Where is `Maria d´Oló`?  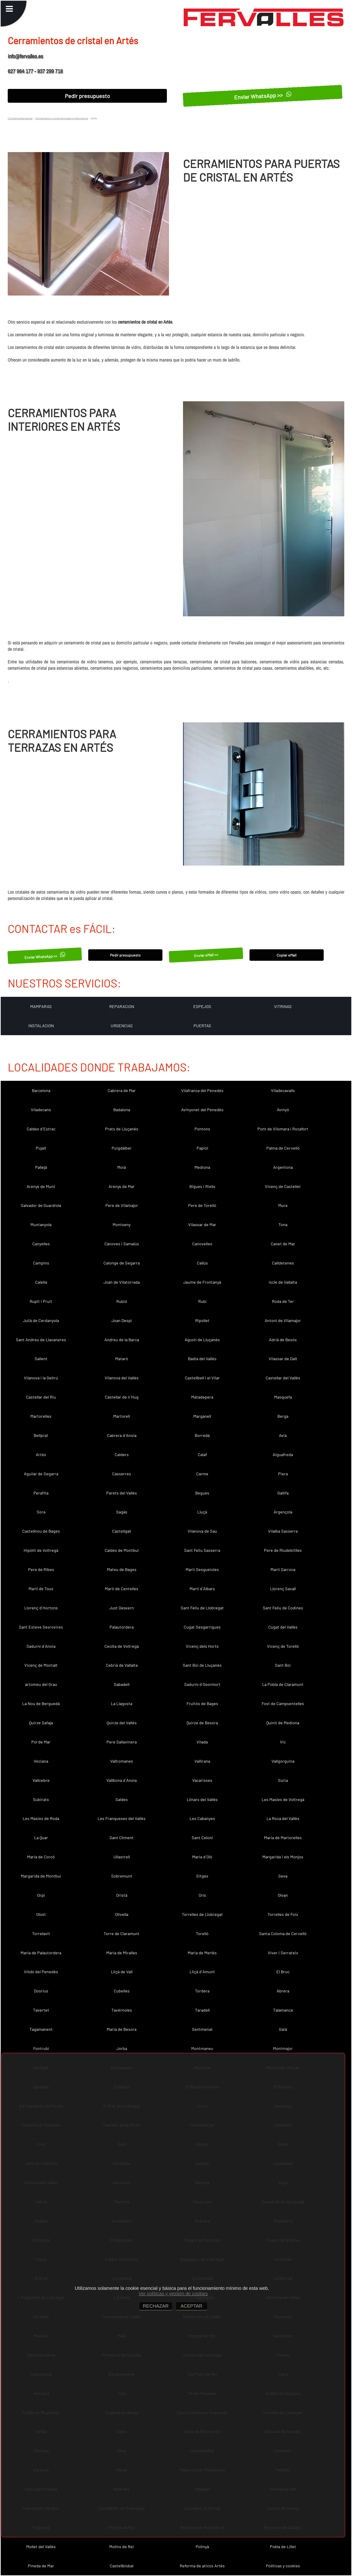 Maria d´Oló is located at coordinates (202, 1856).